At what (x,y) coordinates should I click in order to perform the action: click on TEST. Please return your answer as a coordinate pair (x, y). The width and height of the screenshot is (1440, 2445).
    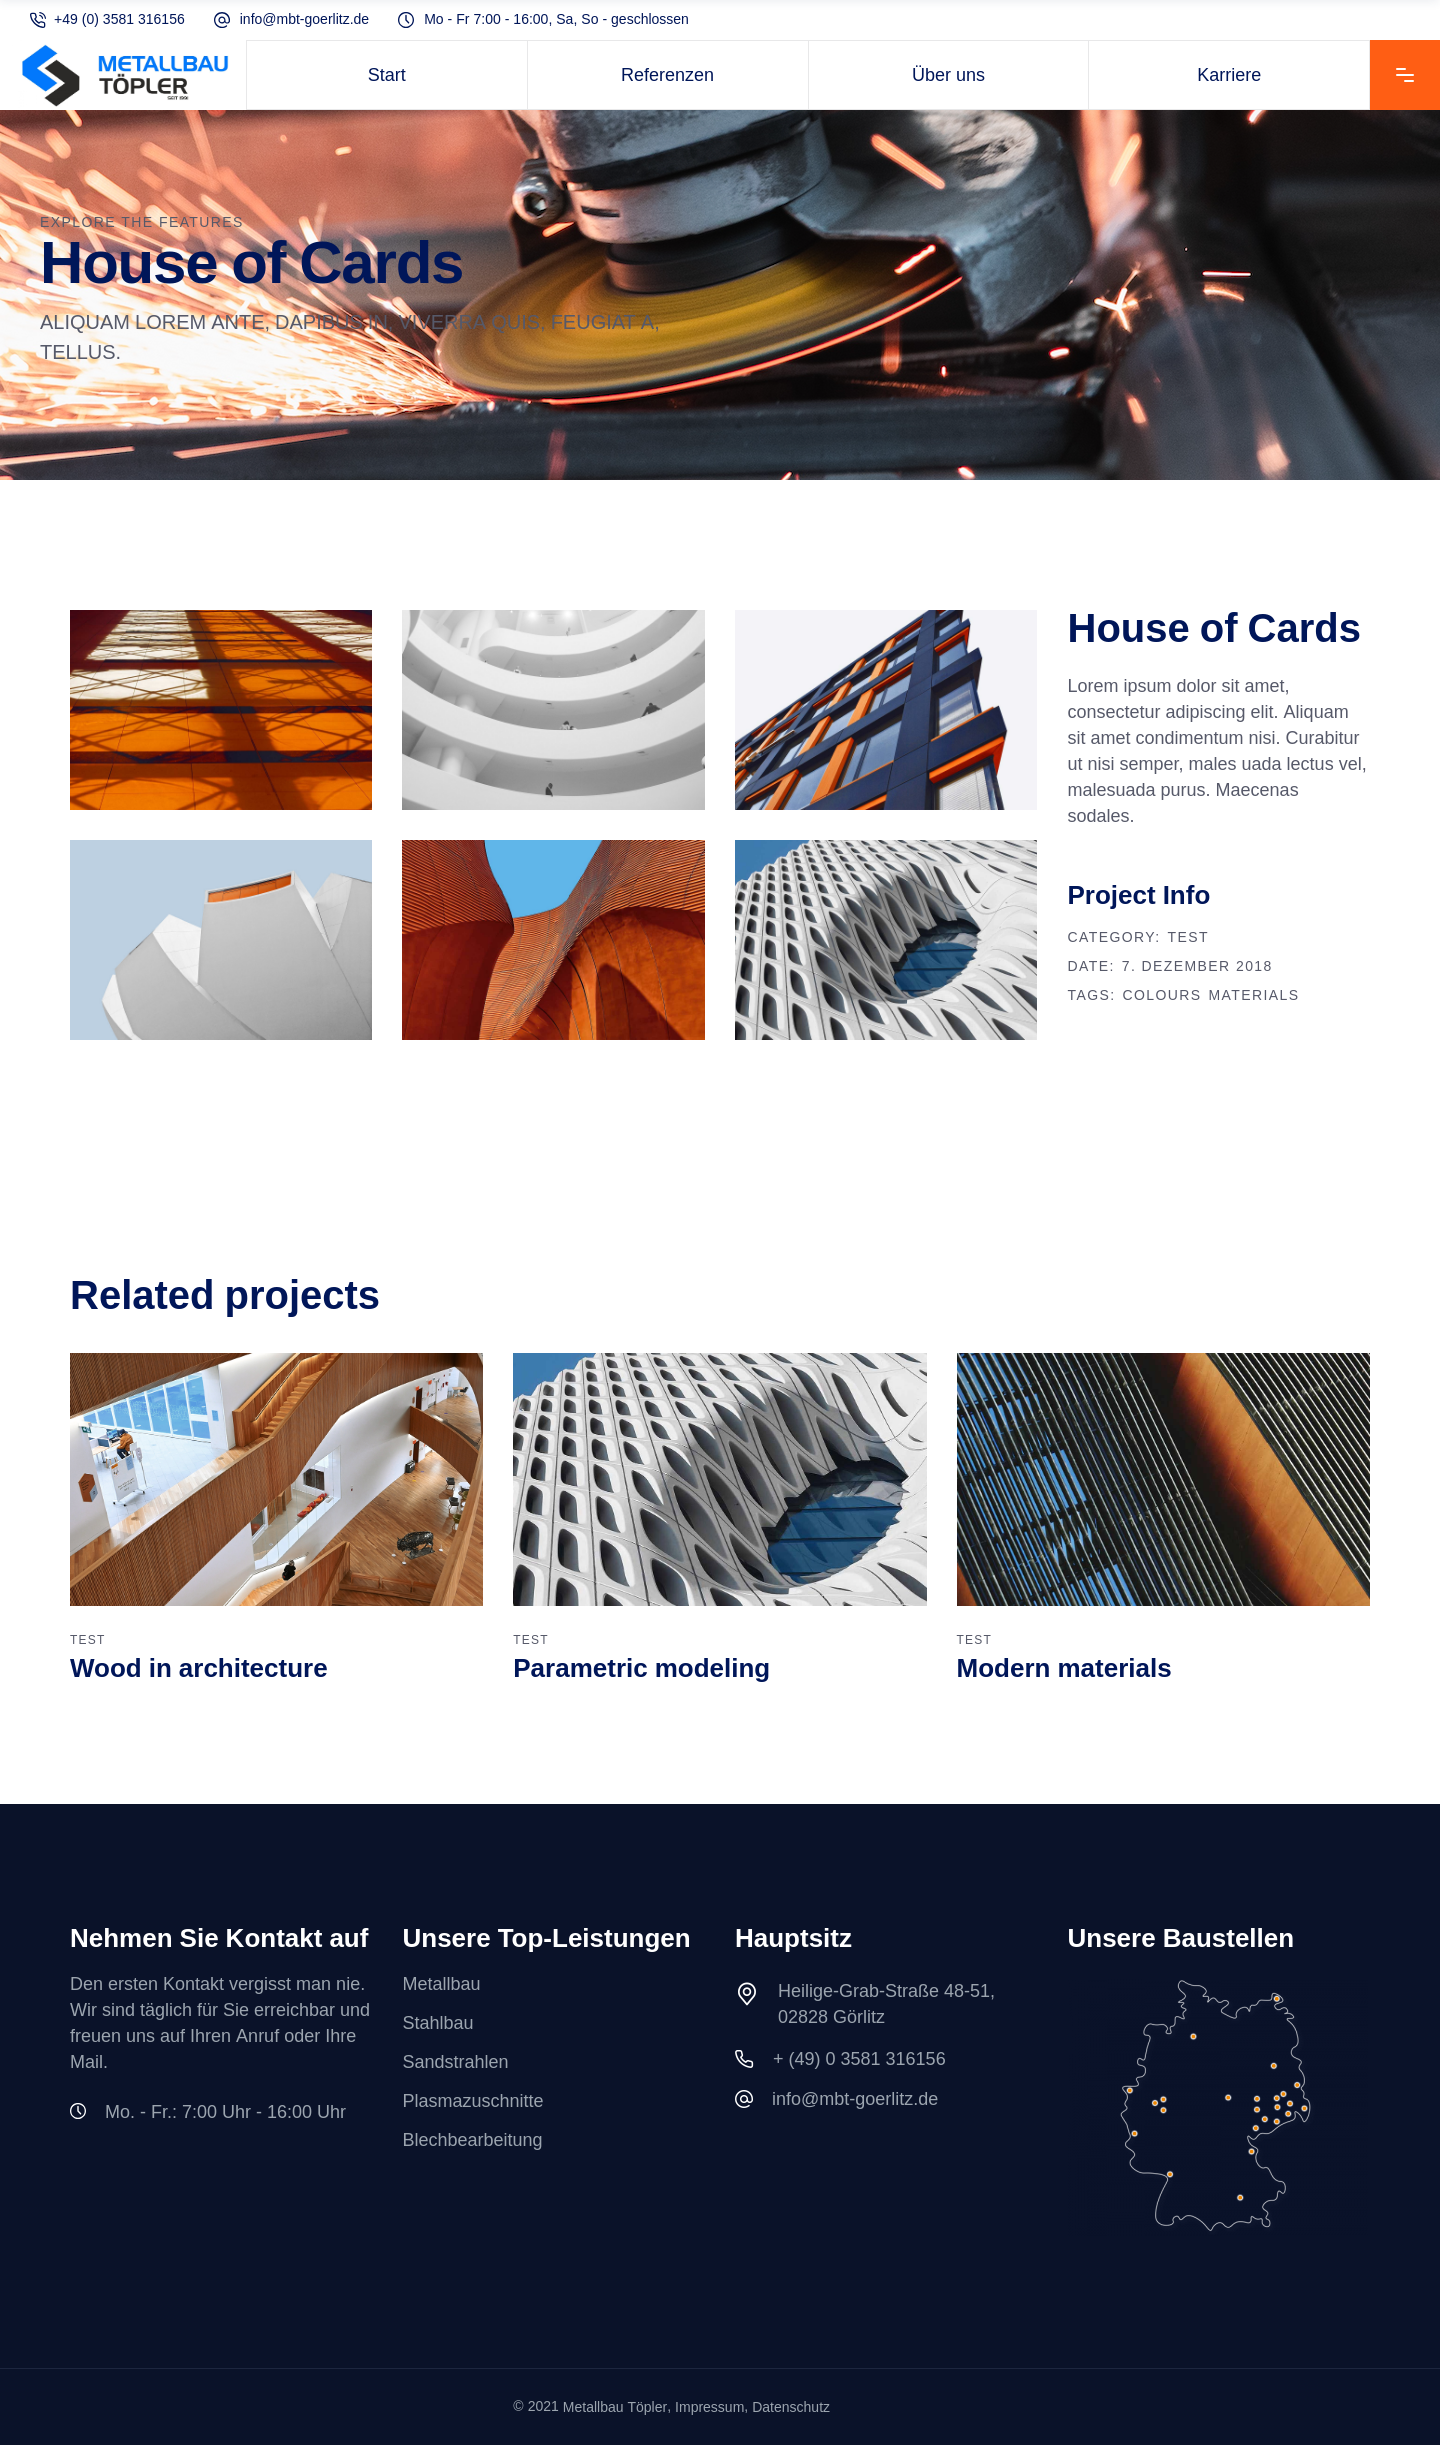
    Looking at the image, I should click on (1188, 938).